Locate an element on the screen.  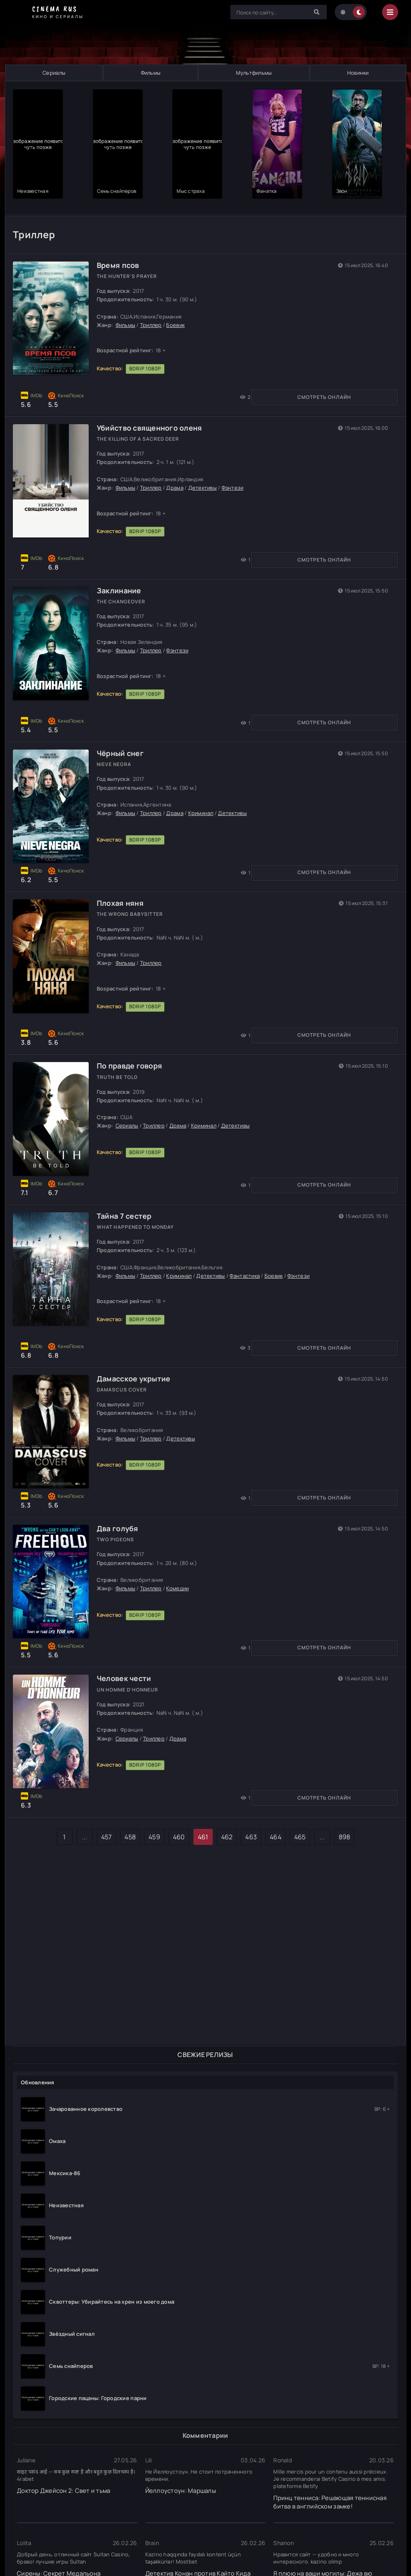
Тайна 7 сестер is located at coordinates (128, 1207).